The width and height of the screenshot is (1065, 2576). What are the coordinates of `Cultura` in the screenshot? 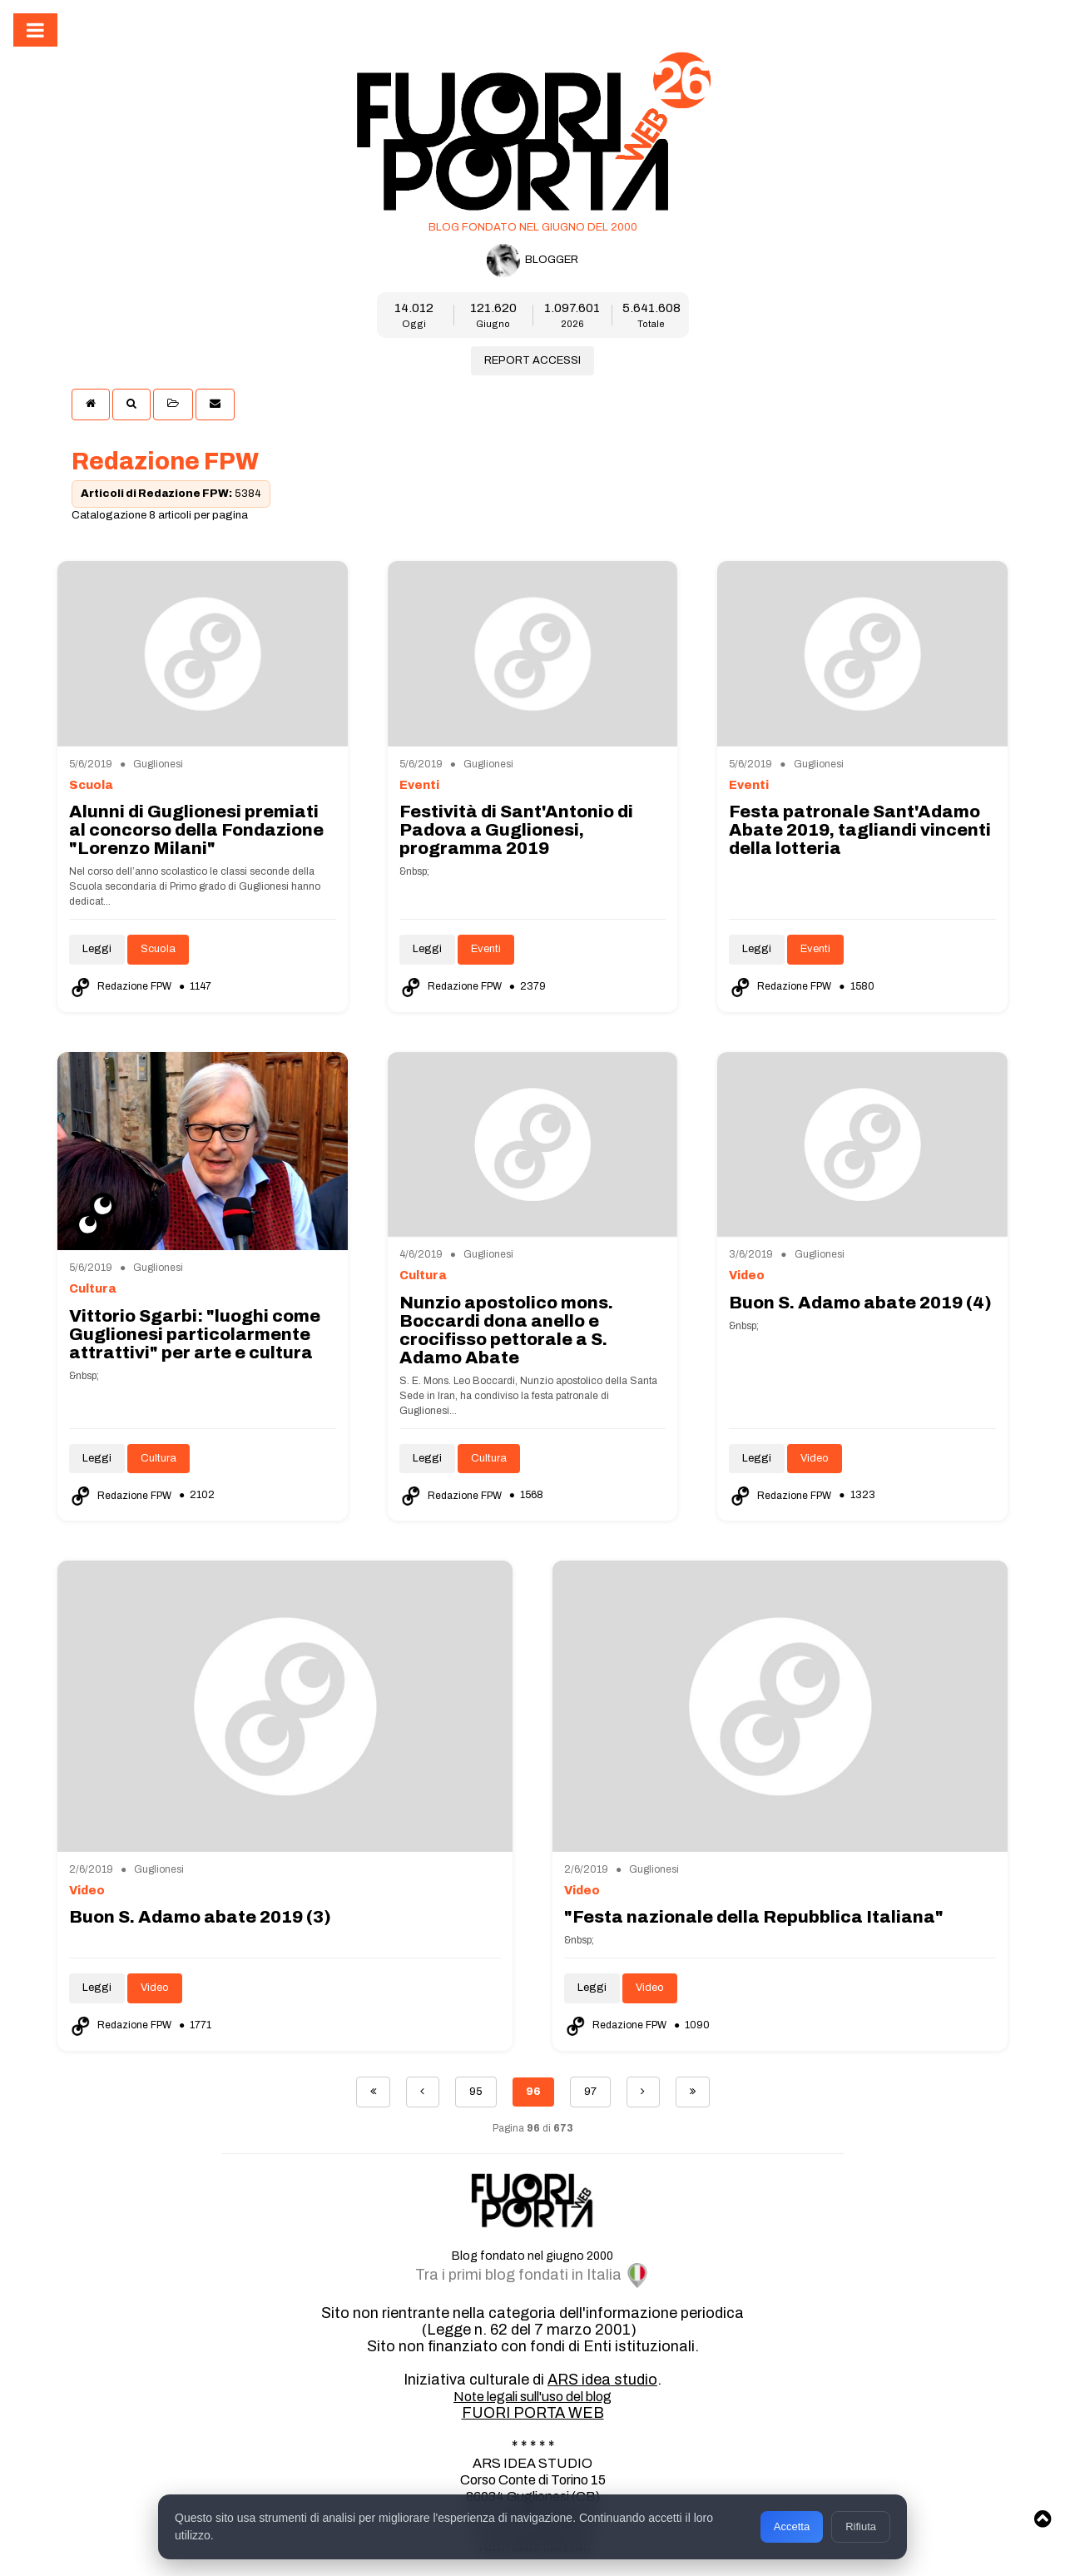 It's located at (158, 1458).